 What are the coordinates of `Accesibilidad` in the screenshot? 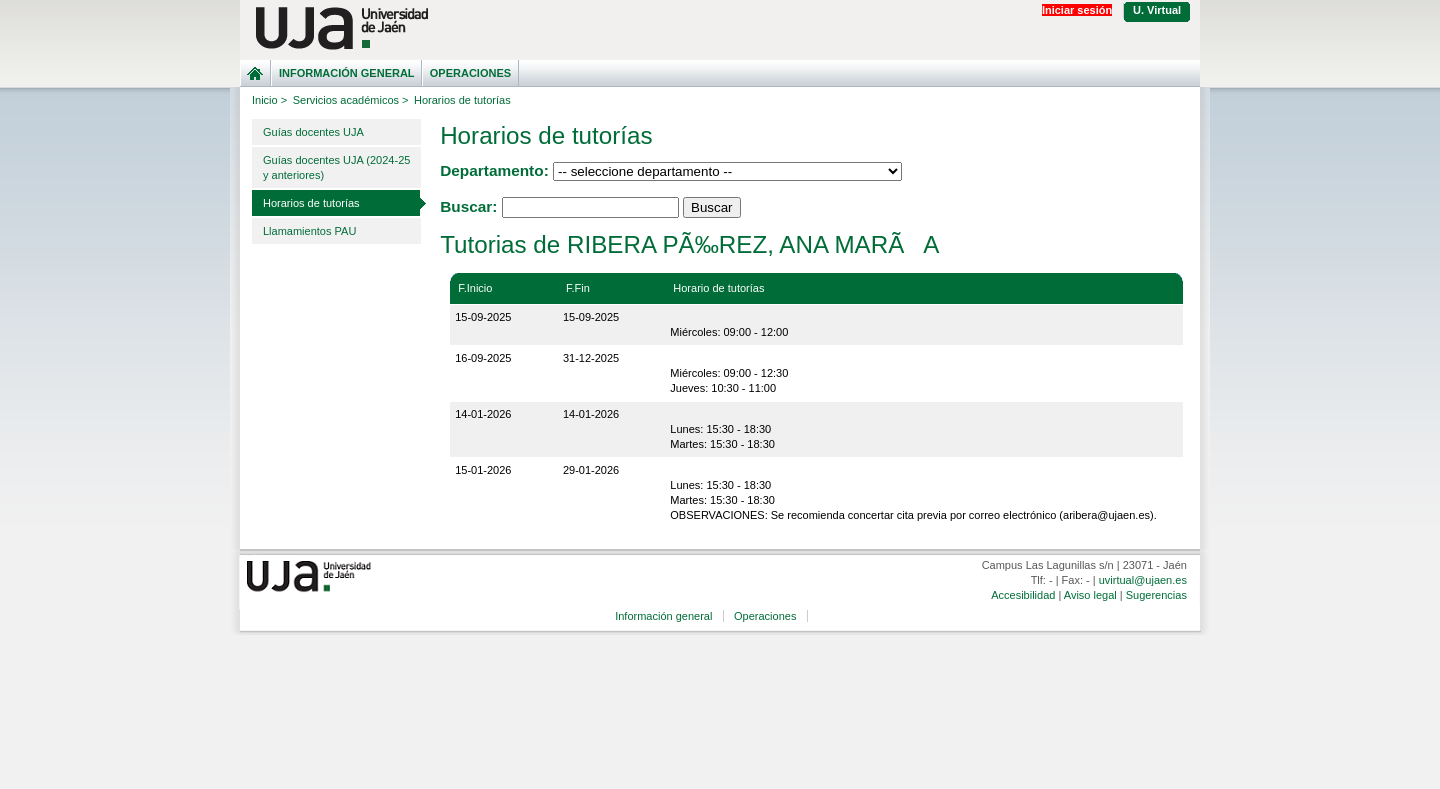 It's located at (1023, 595).